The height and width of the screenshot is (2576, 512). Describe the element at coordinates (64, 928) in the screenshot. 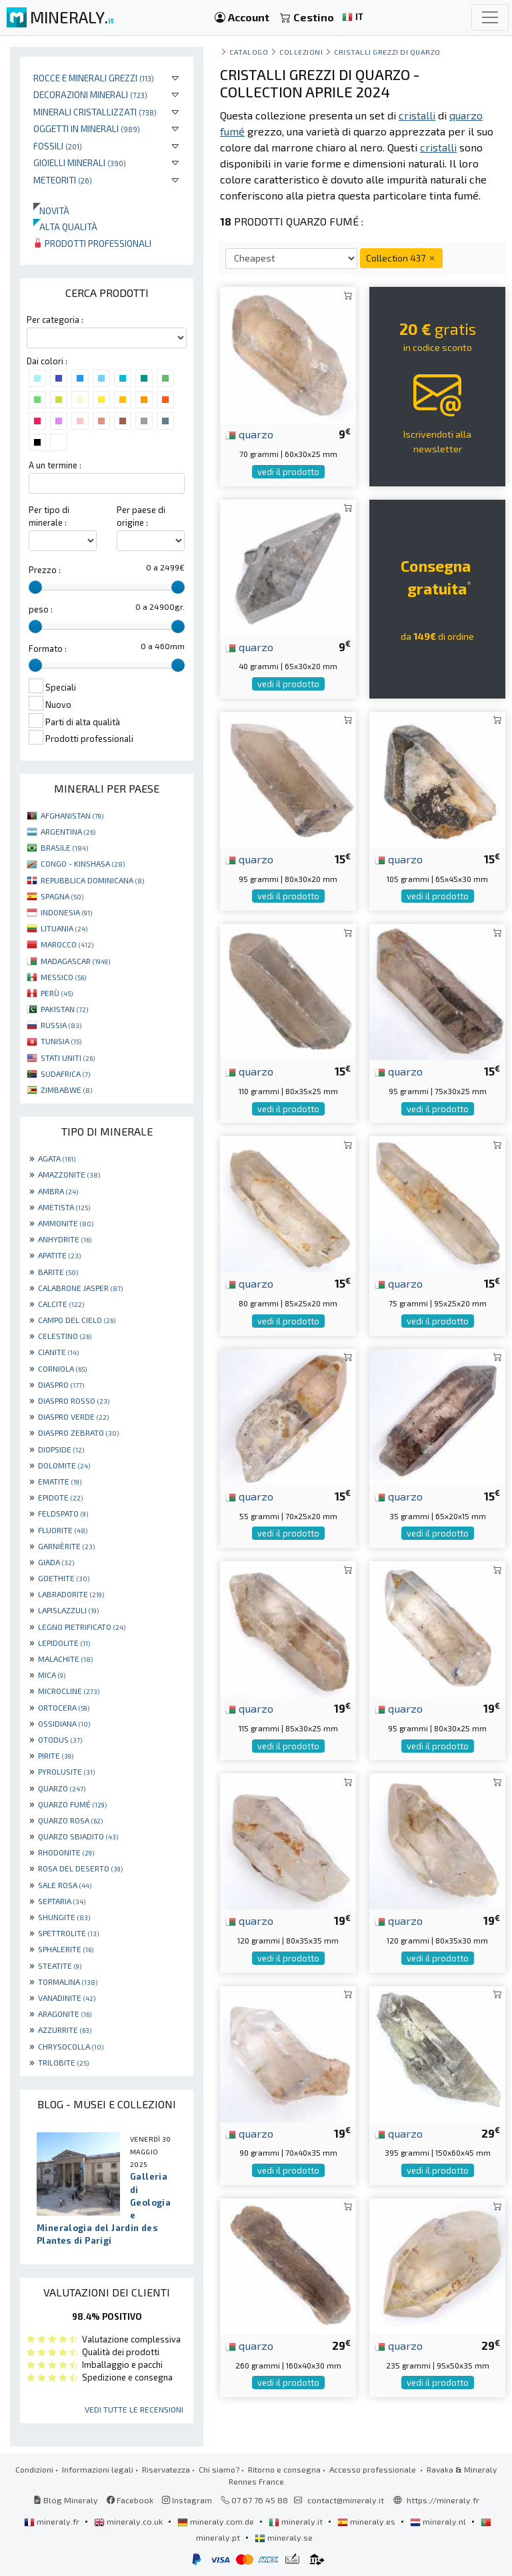

I see `LITUANIA` at that location.